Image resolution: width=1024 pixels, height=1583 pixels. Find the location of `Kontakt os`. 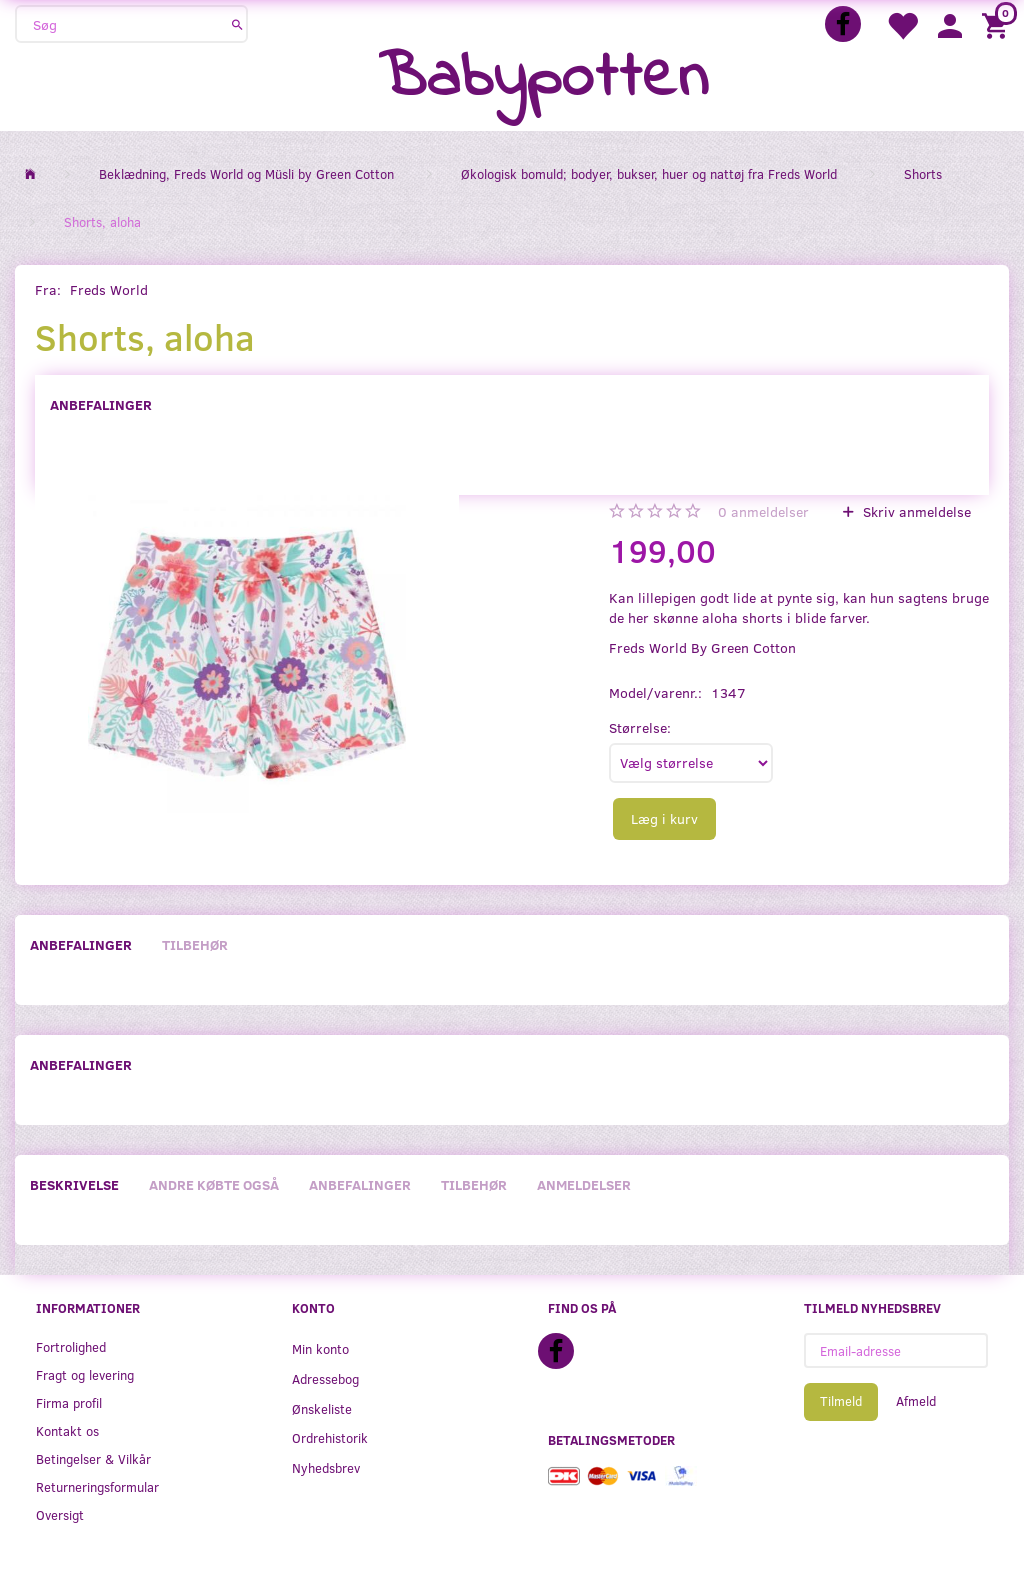

Kontakt os is located at coordinates (67, 1430).